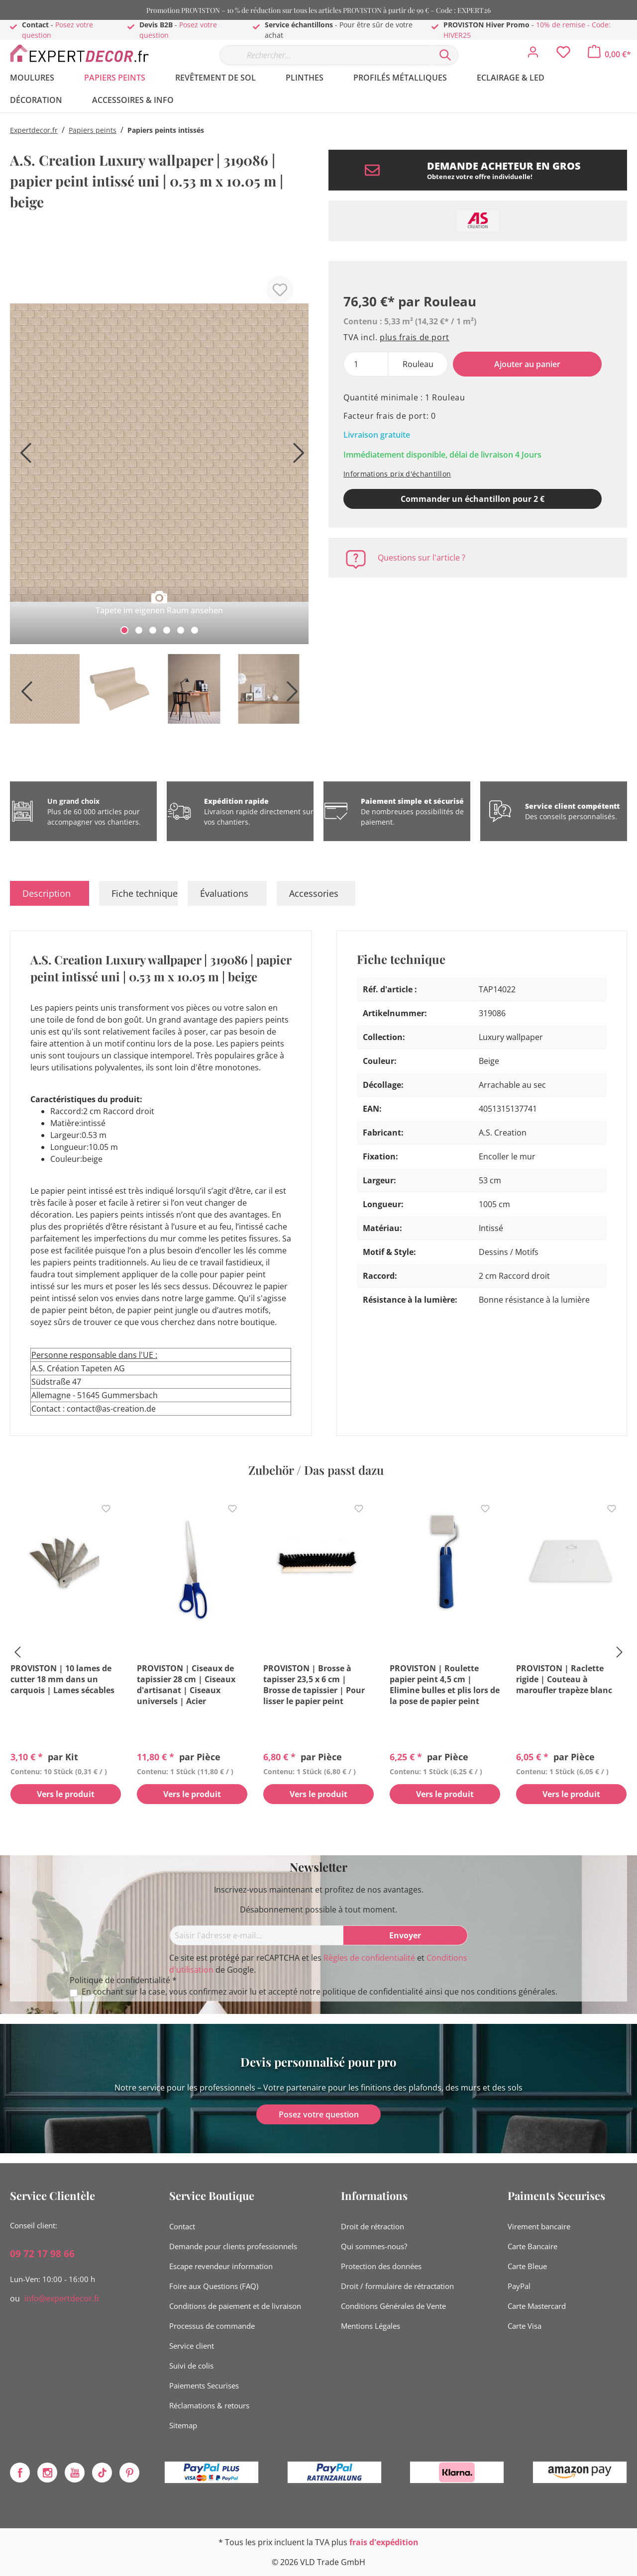  I want to click on Processus de commande, so click(212, 2326).